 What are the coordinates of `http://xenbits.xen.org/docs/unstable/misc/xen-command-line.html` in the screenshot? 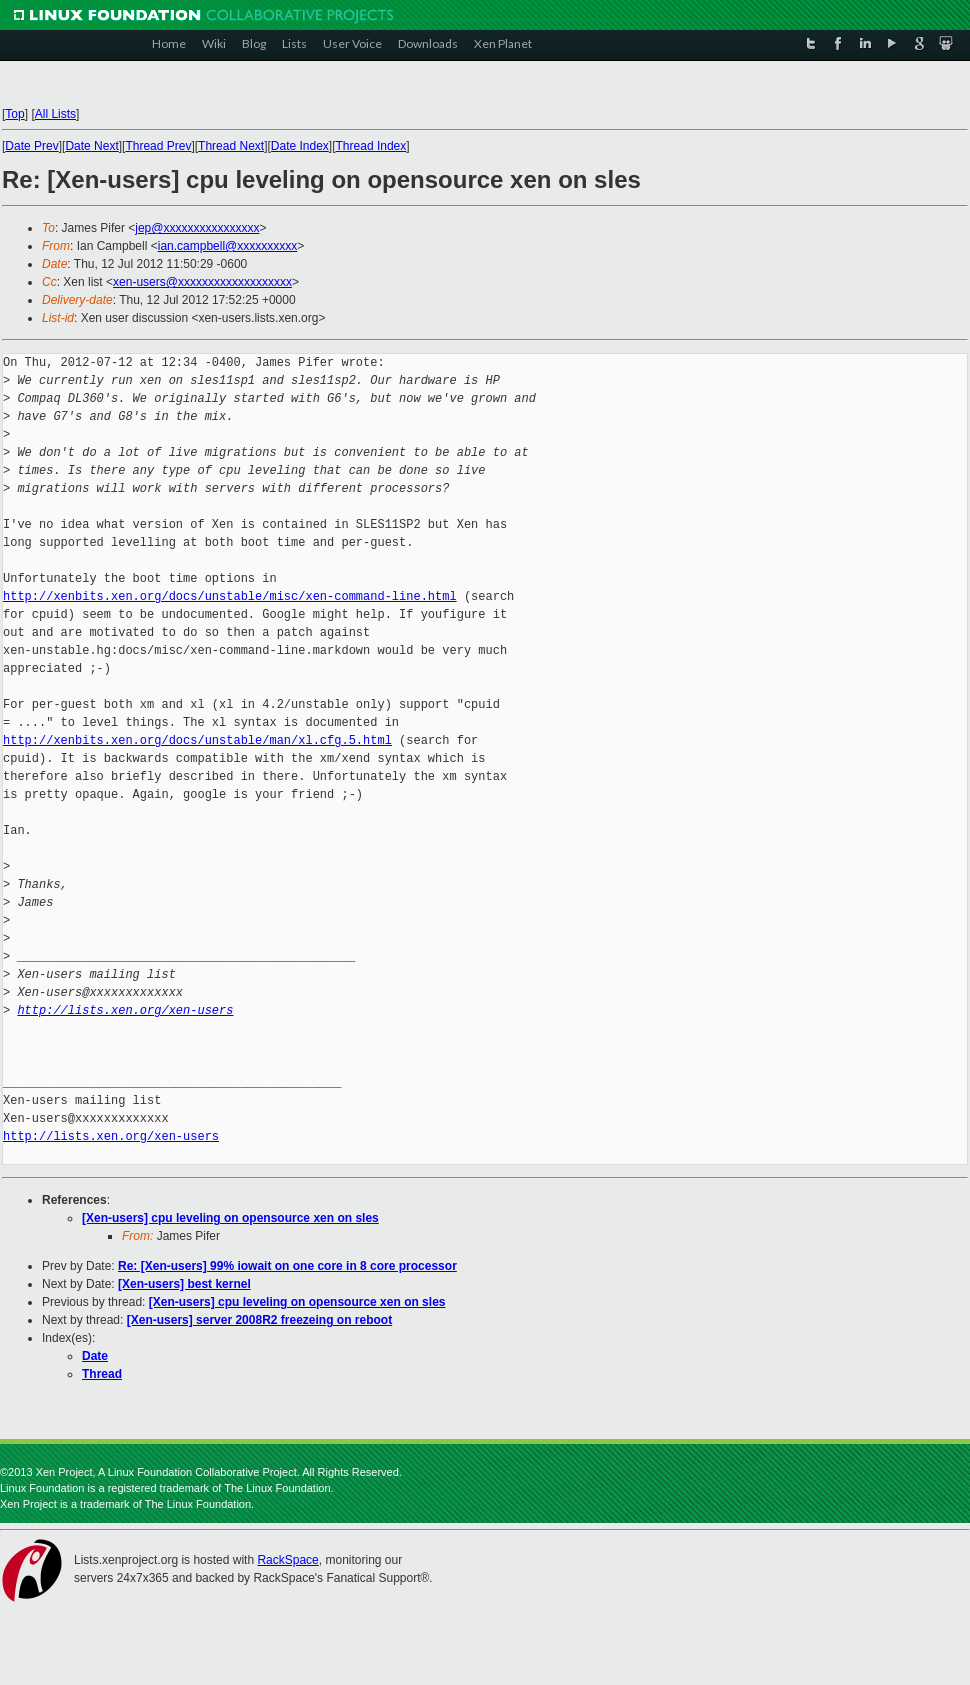 It's located at (230, 596).